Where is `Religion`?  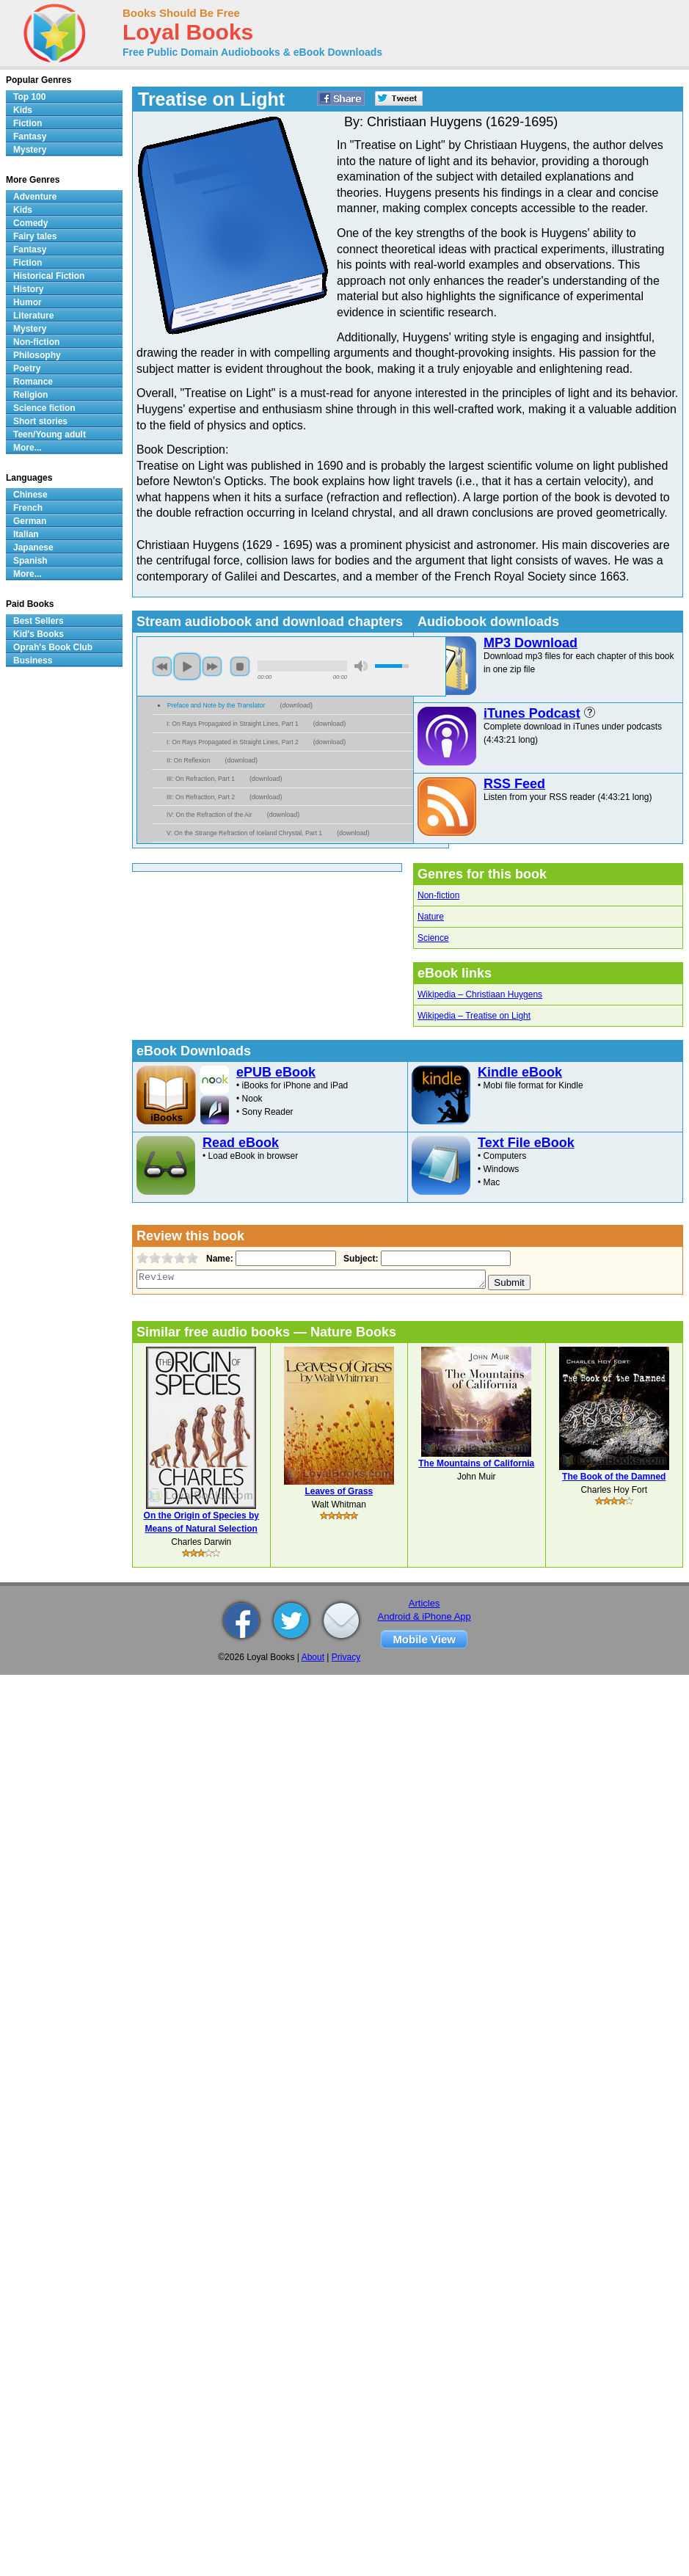
Religion is located at coordinates (30, 395).